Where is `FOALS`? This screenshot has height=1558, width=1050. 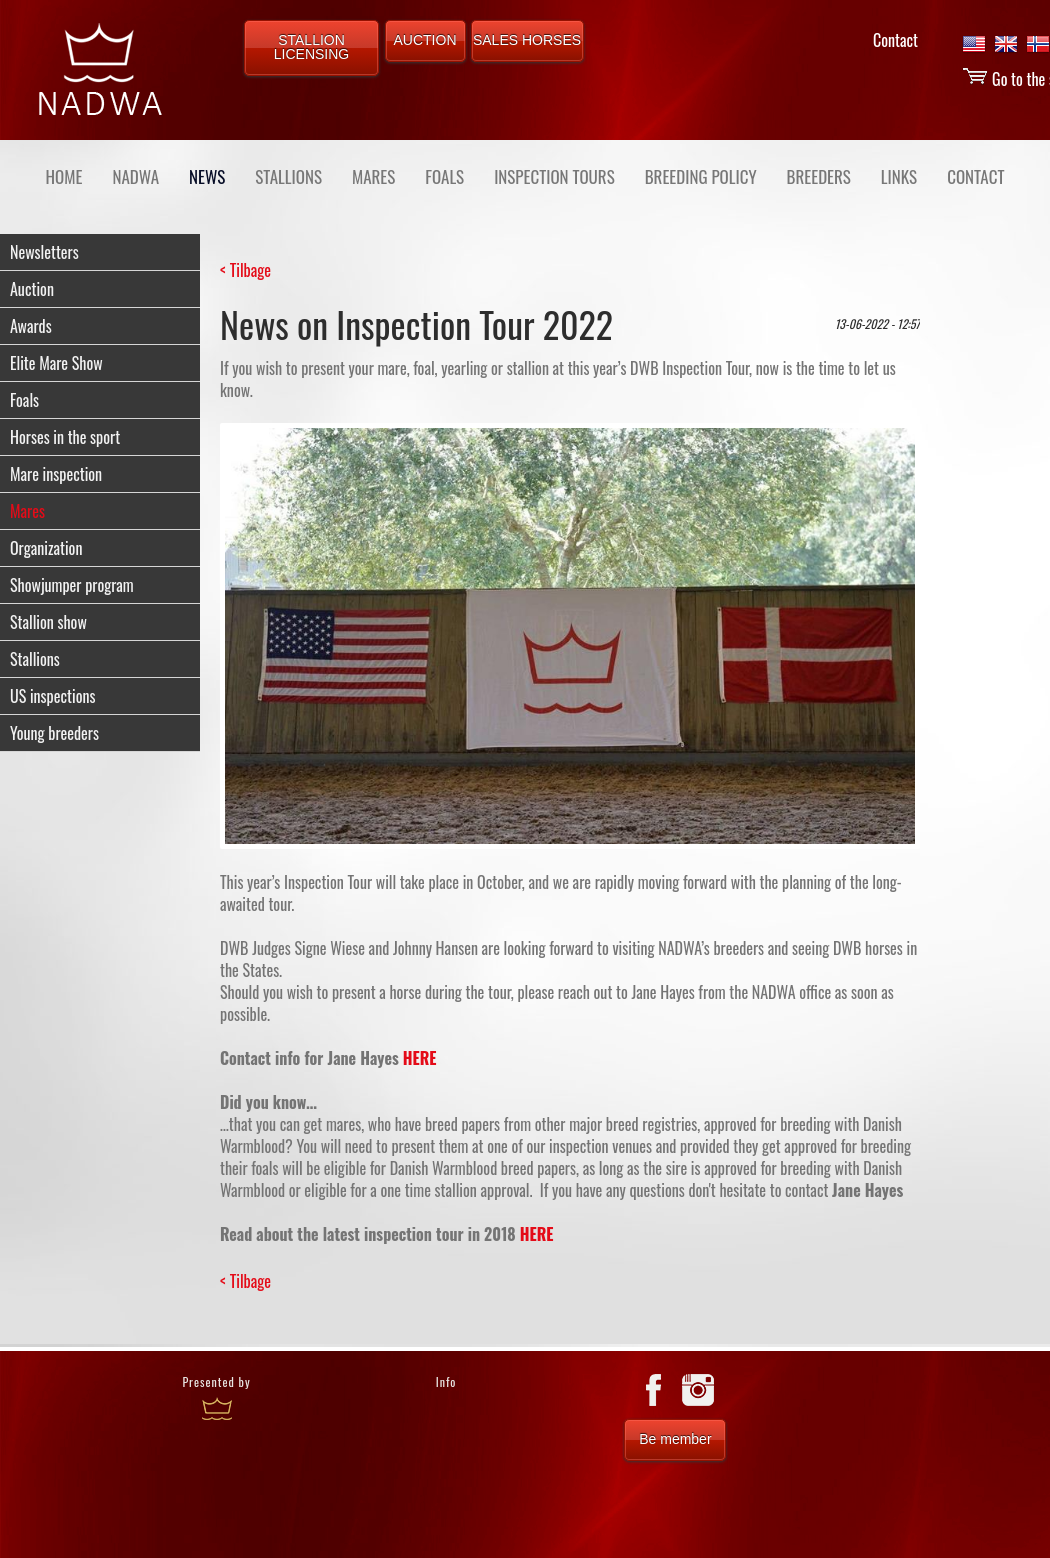
FOALS is located at coordinates (444, 176).